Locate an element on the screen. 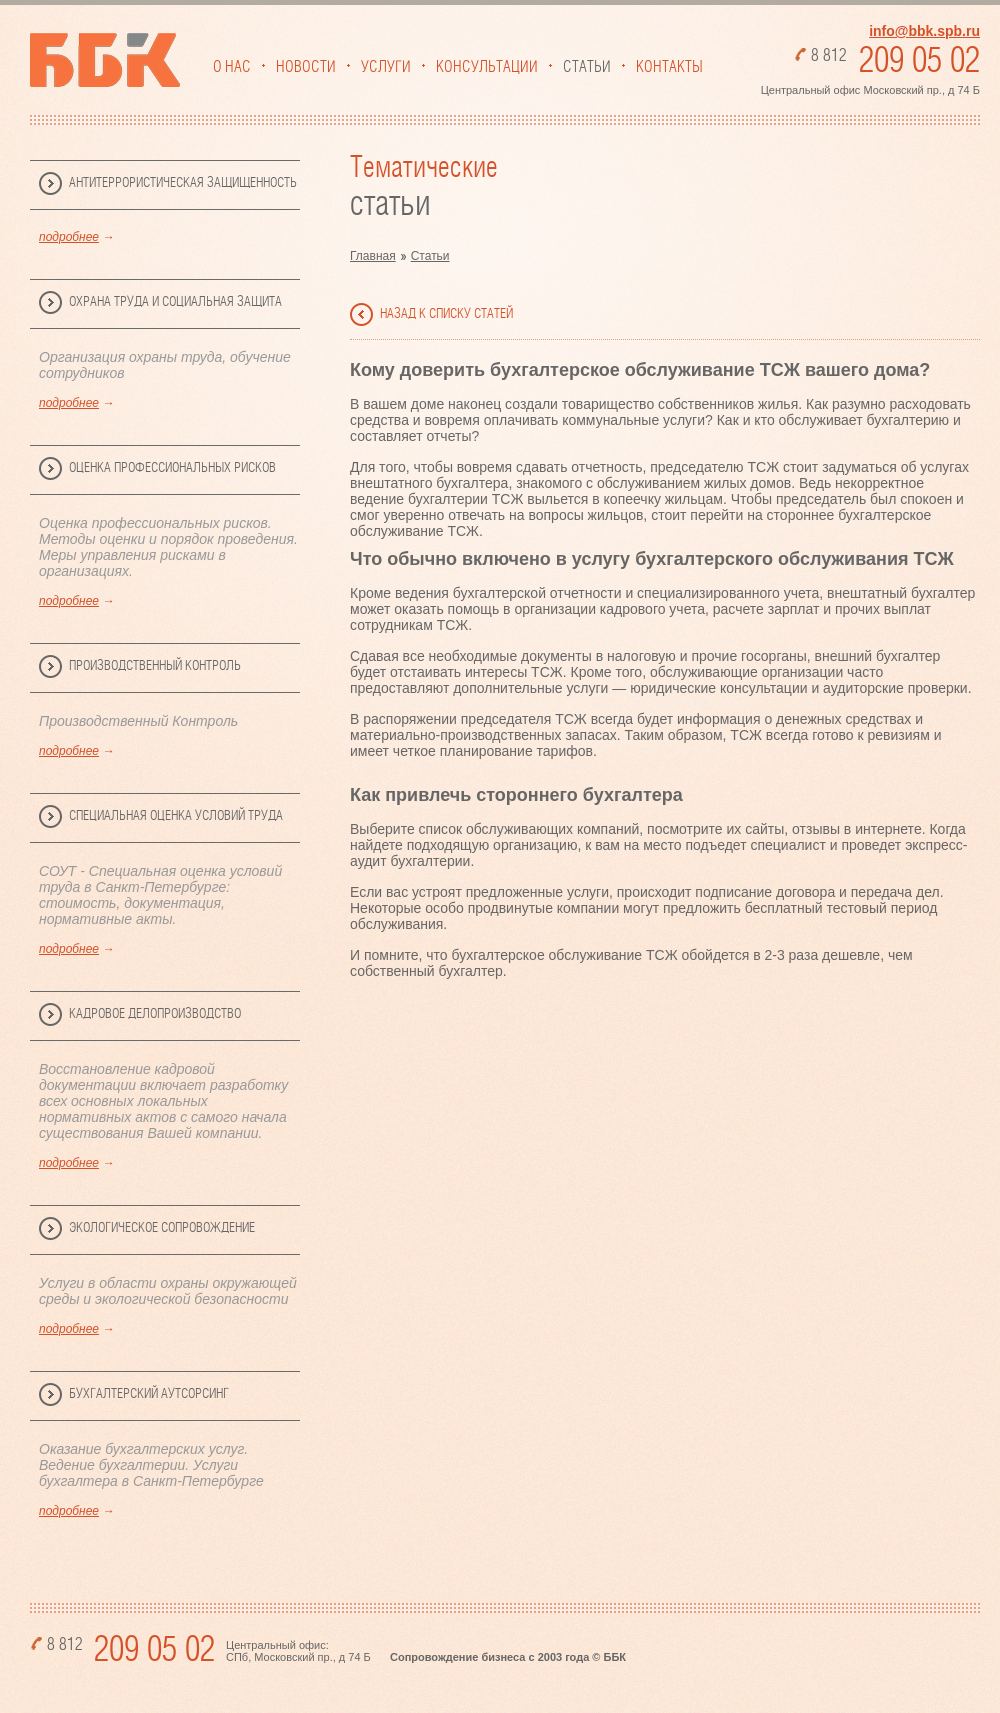 The width and height of the screenshot is (1000, 1713). Охрана труда и социальная защита is located at coordinates (175, 302).